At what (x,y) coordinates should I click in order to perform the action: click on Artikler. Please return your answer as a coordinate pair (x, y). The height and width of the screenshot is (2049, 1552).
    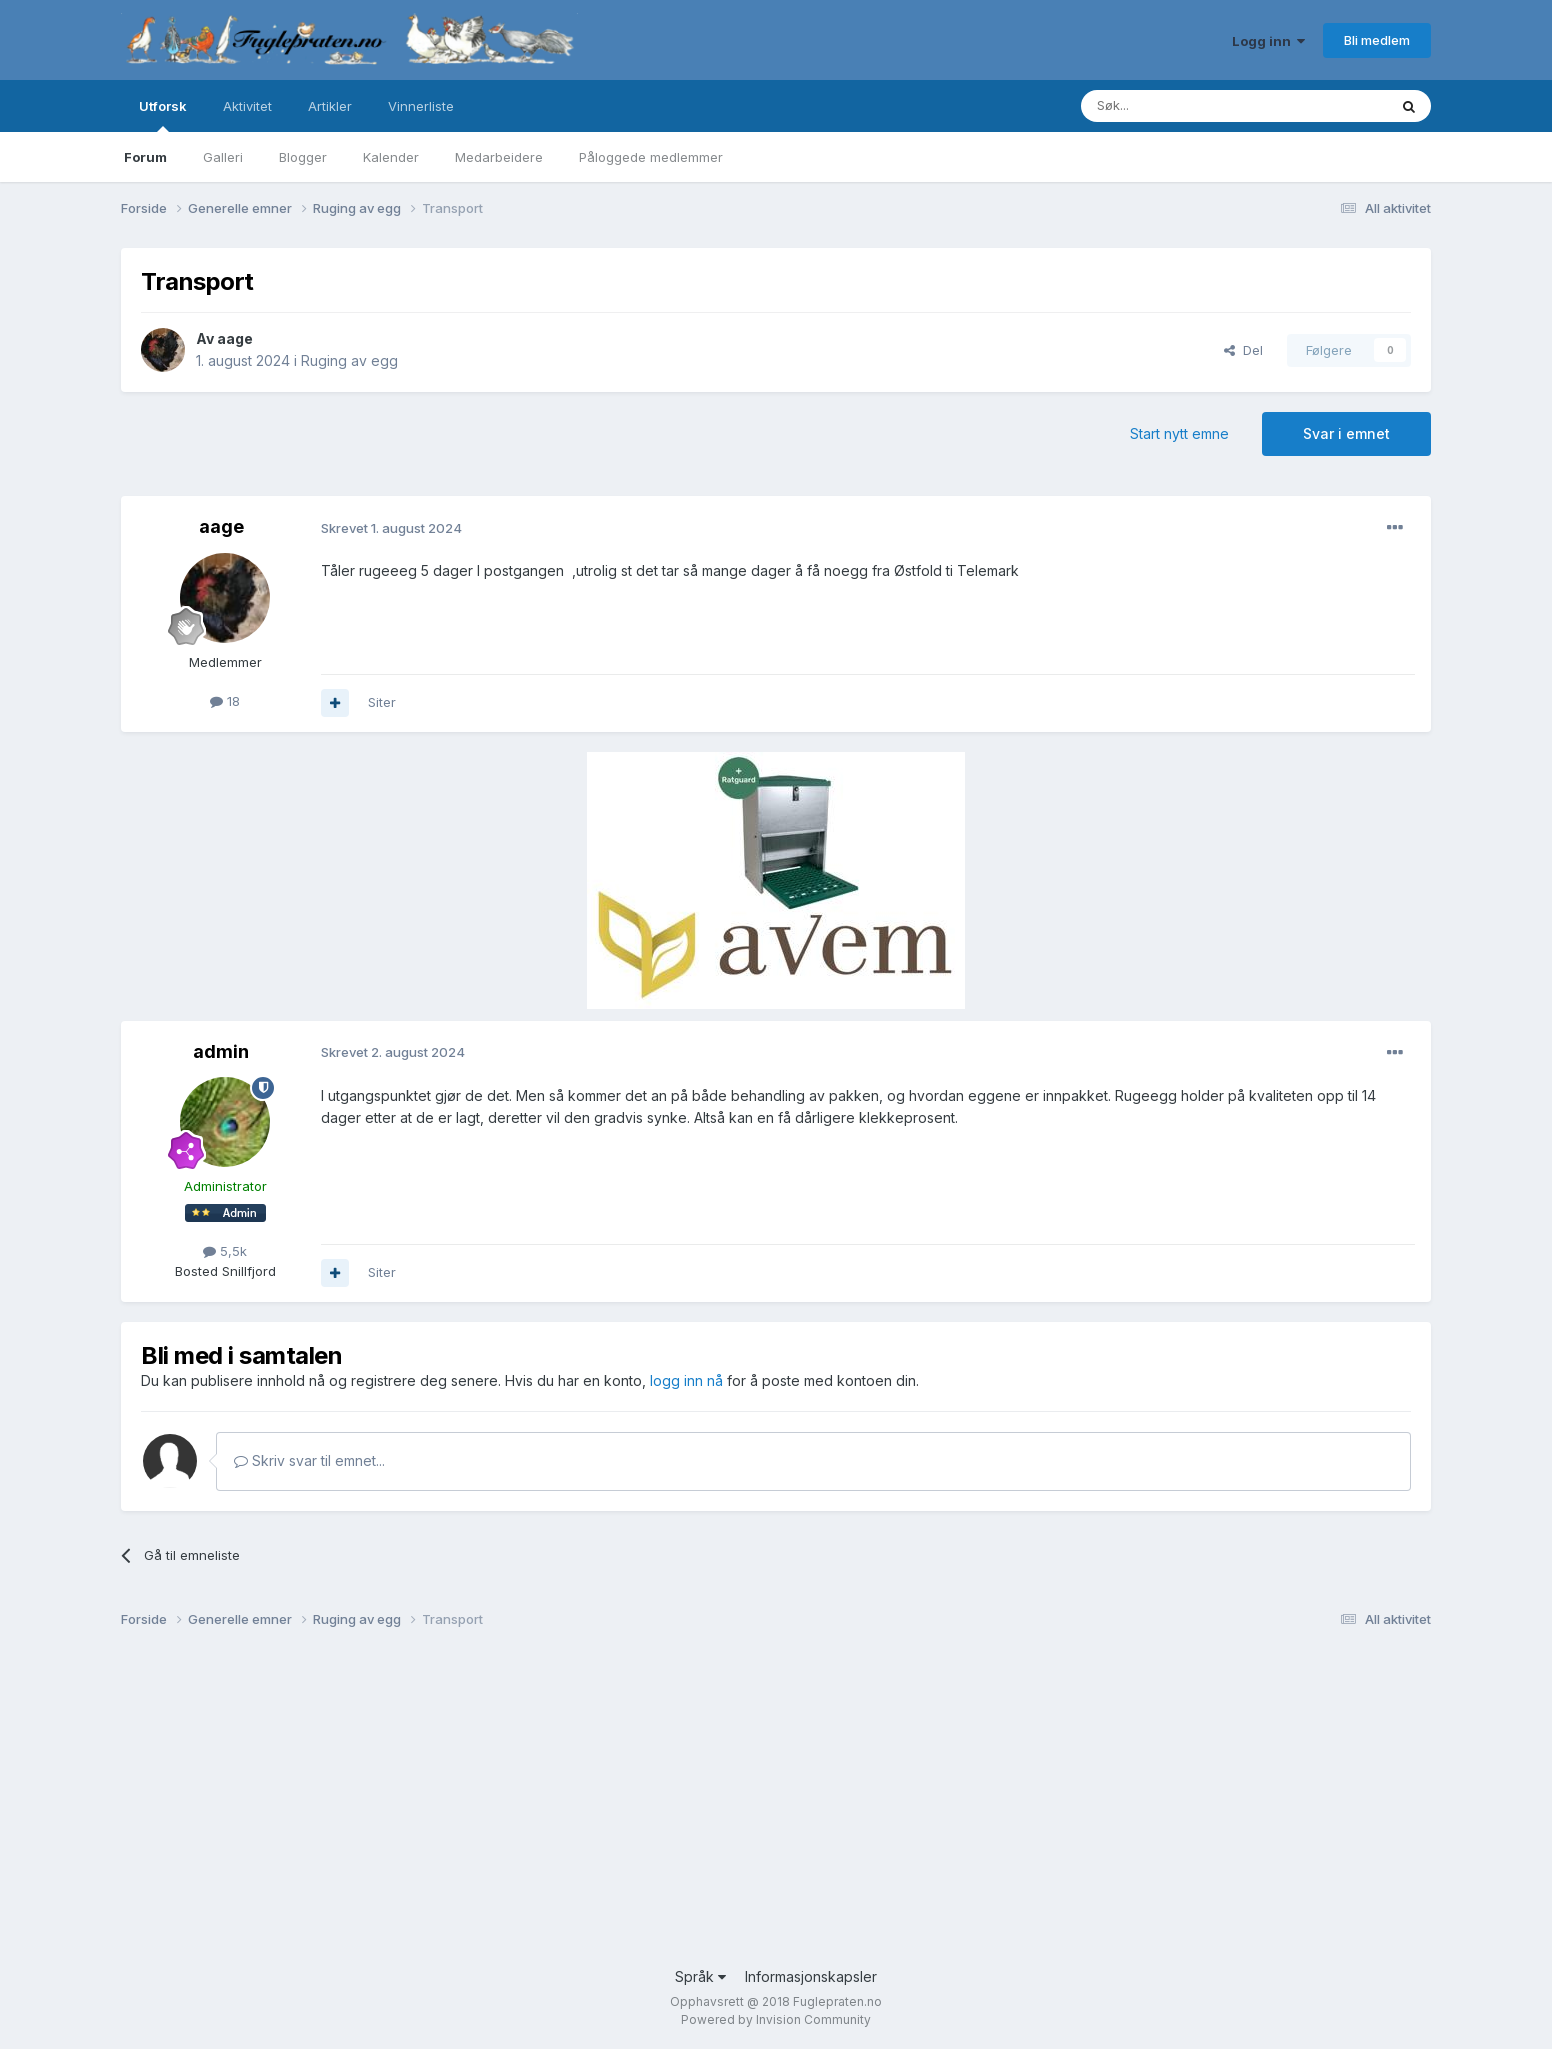
    Looking at the image, I should click on (330, 106).